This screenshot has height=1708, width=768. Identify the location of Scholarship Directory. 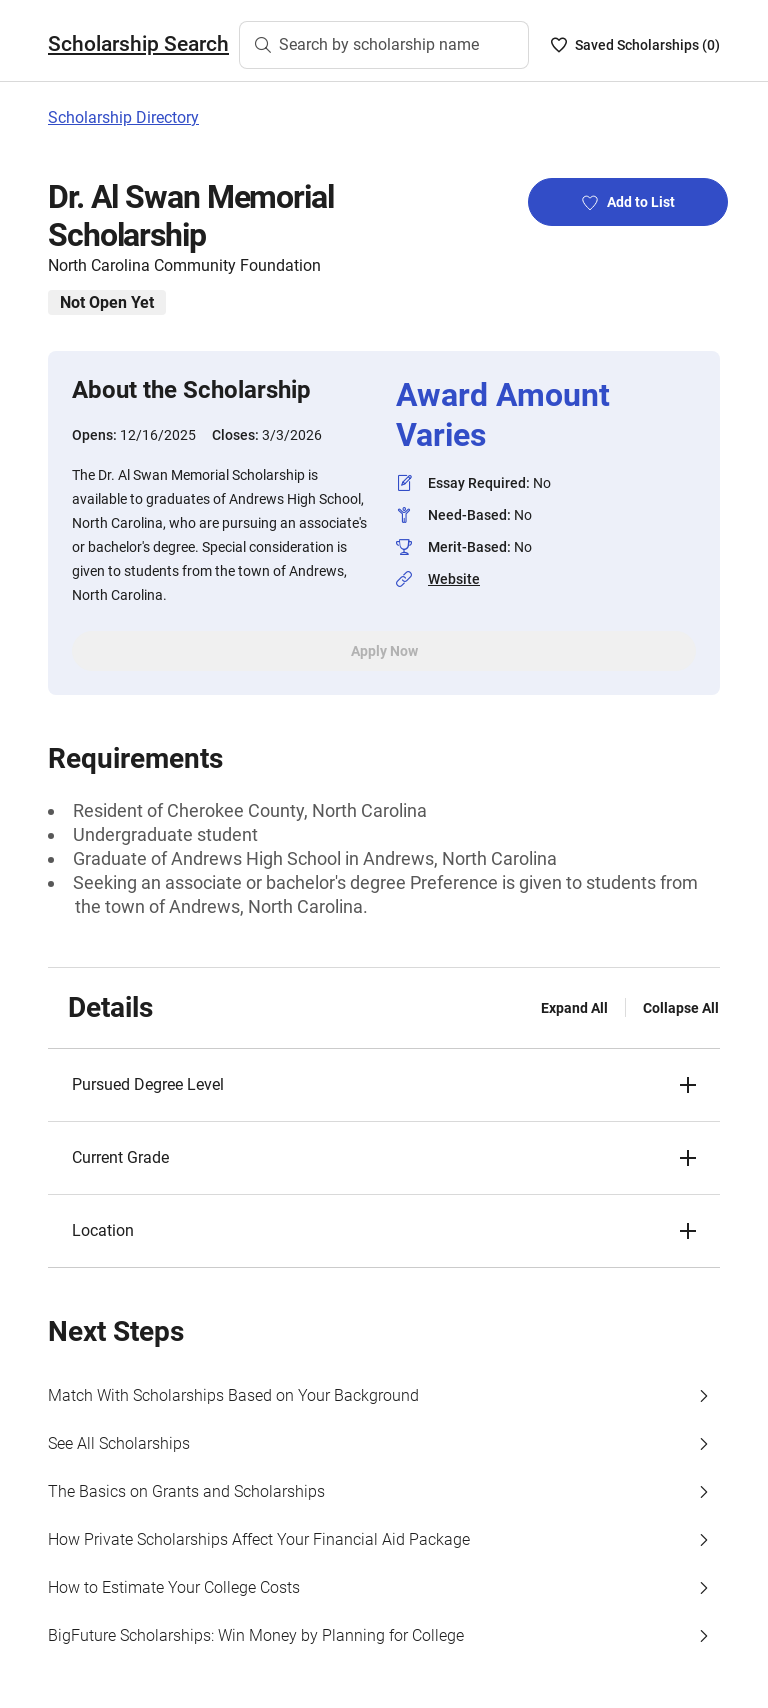
(123, 117).